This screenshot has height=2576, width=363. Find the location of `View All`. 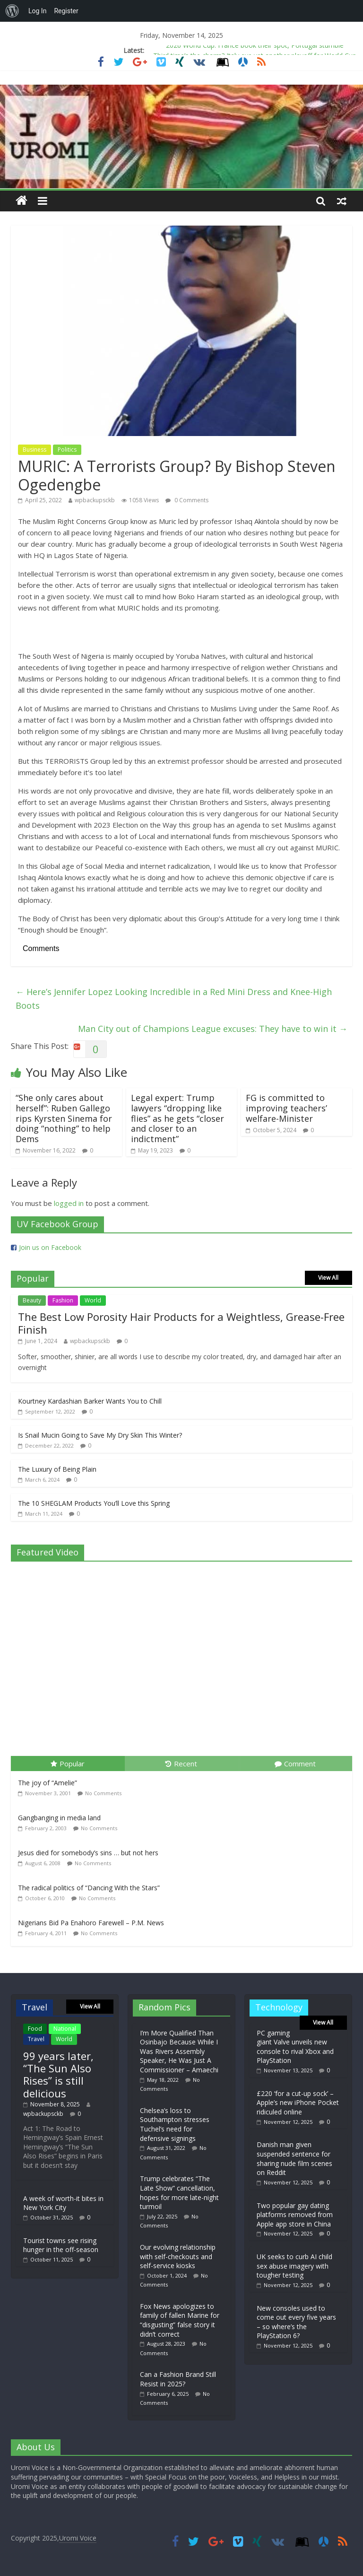

View All is located at coordinates (328, 1278).